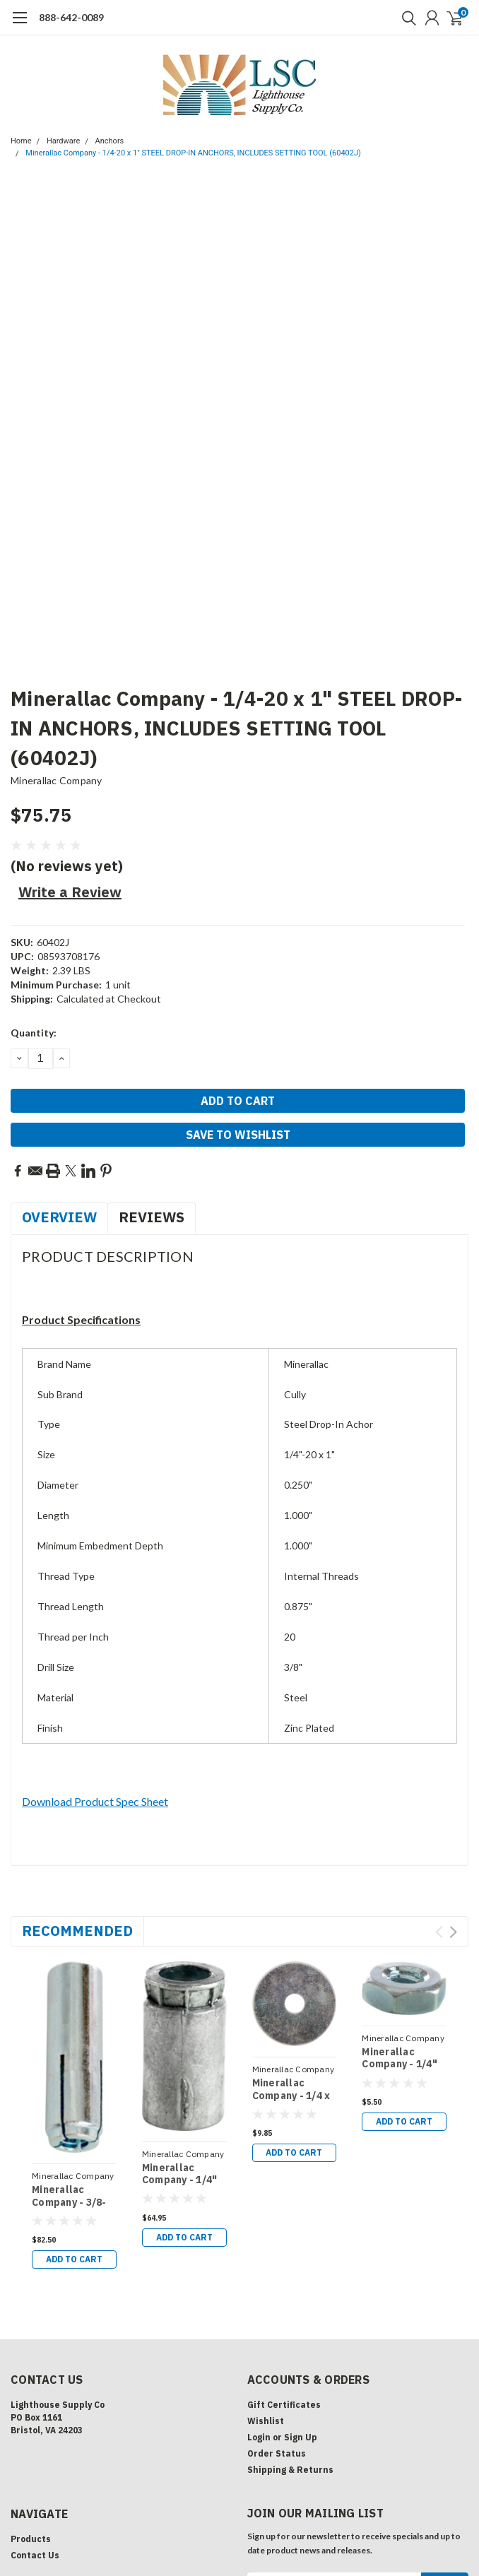 The image size is (479, 2576). Describe the element at coordinates (193, 153) in the screenshot. I see `Minerallac Company - 1/4-20 x 1" STEEL DROP-IN ANCHORS, INCLUDES SETTING TOOL (60402J)` at that location.